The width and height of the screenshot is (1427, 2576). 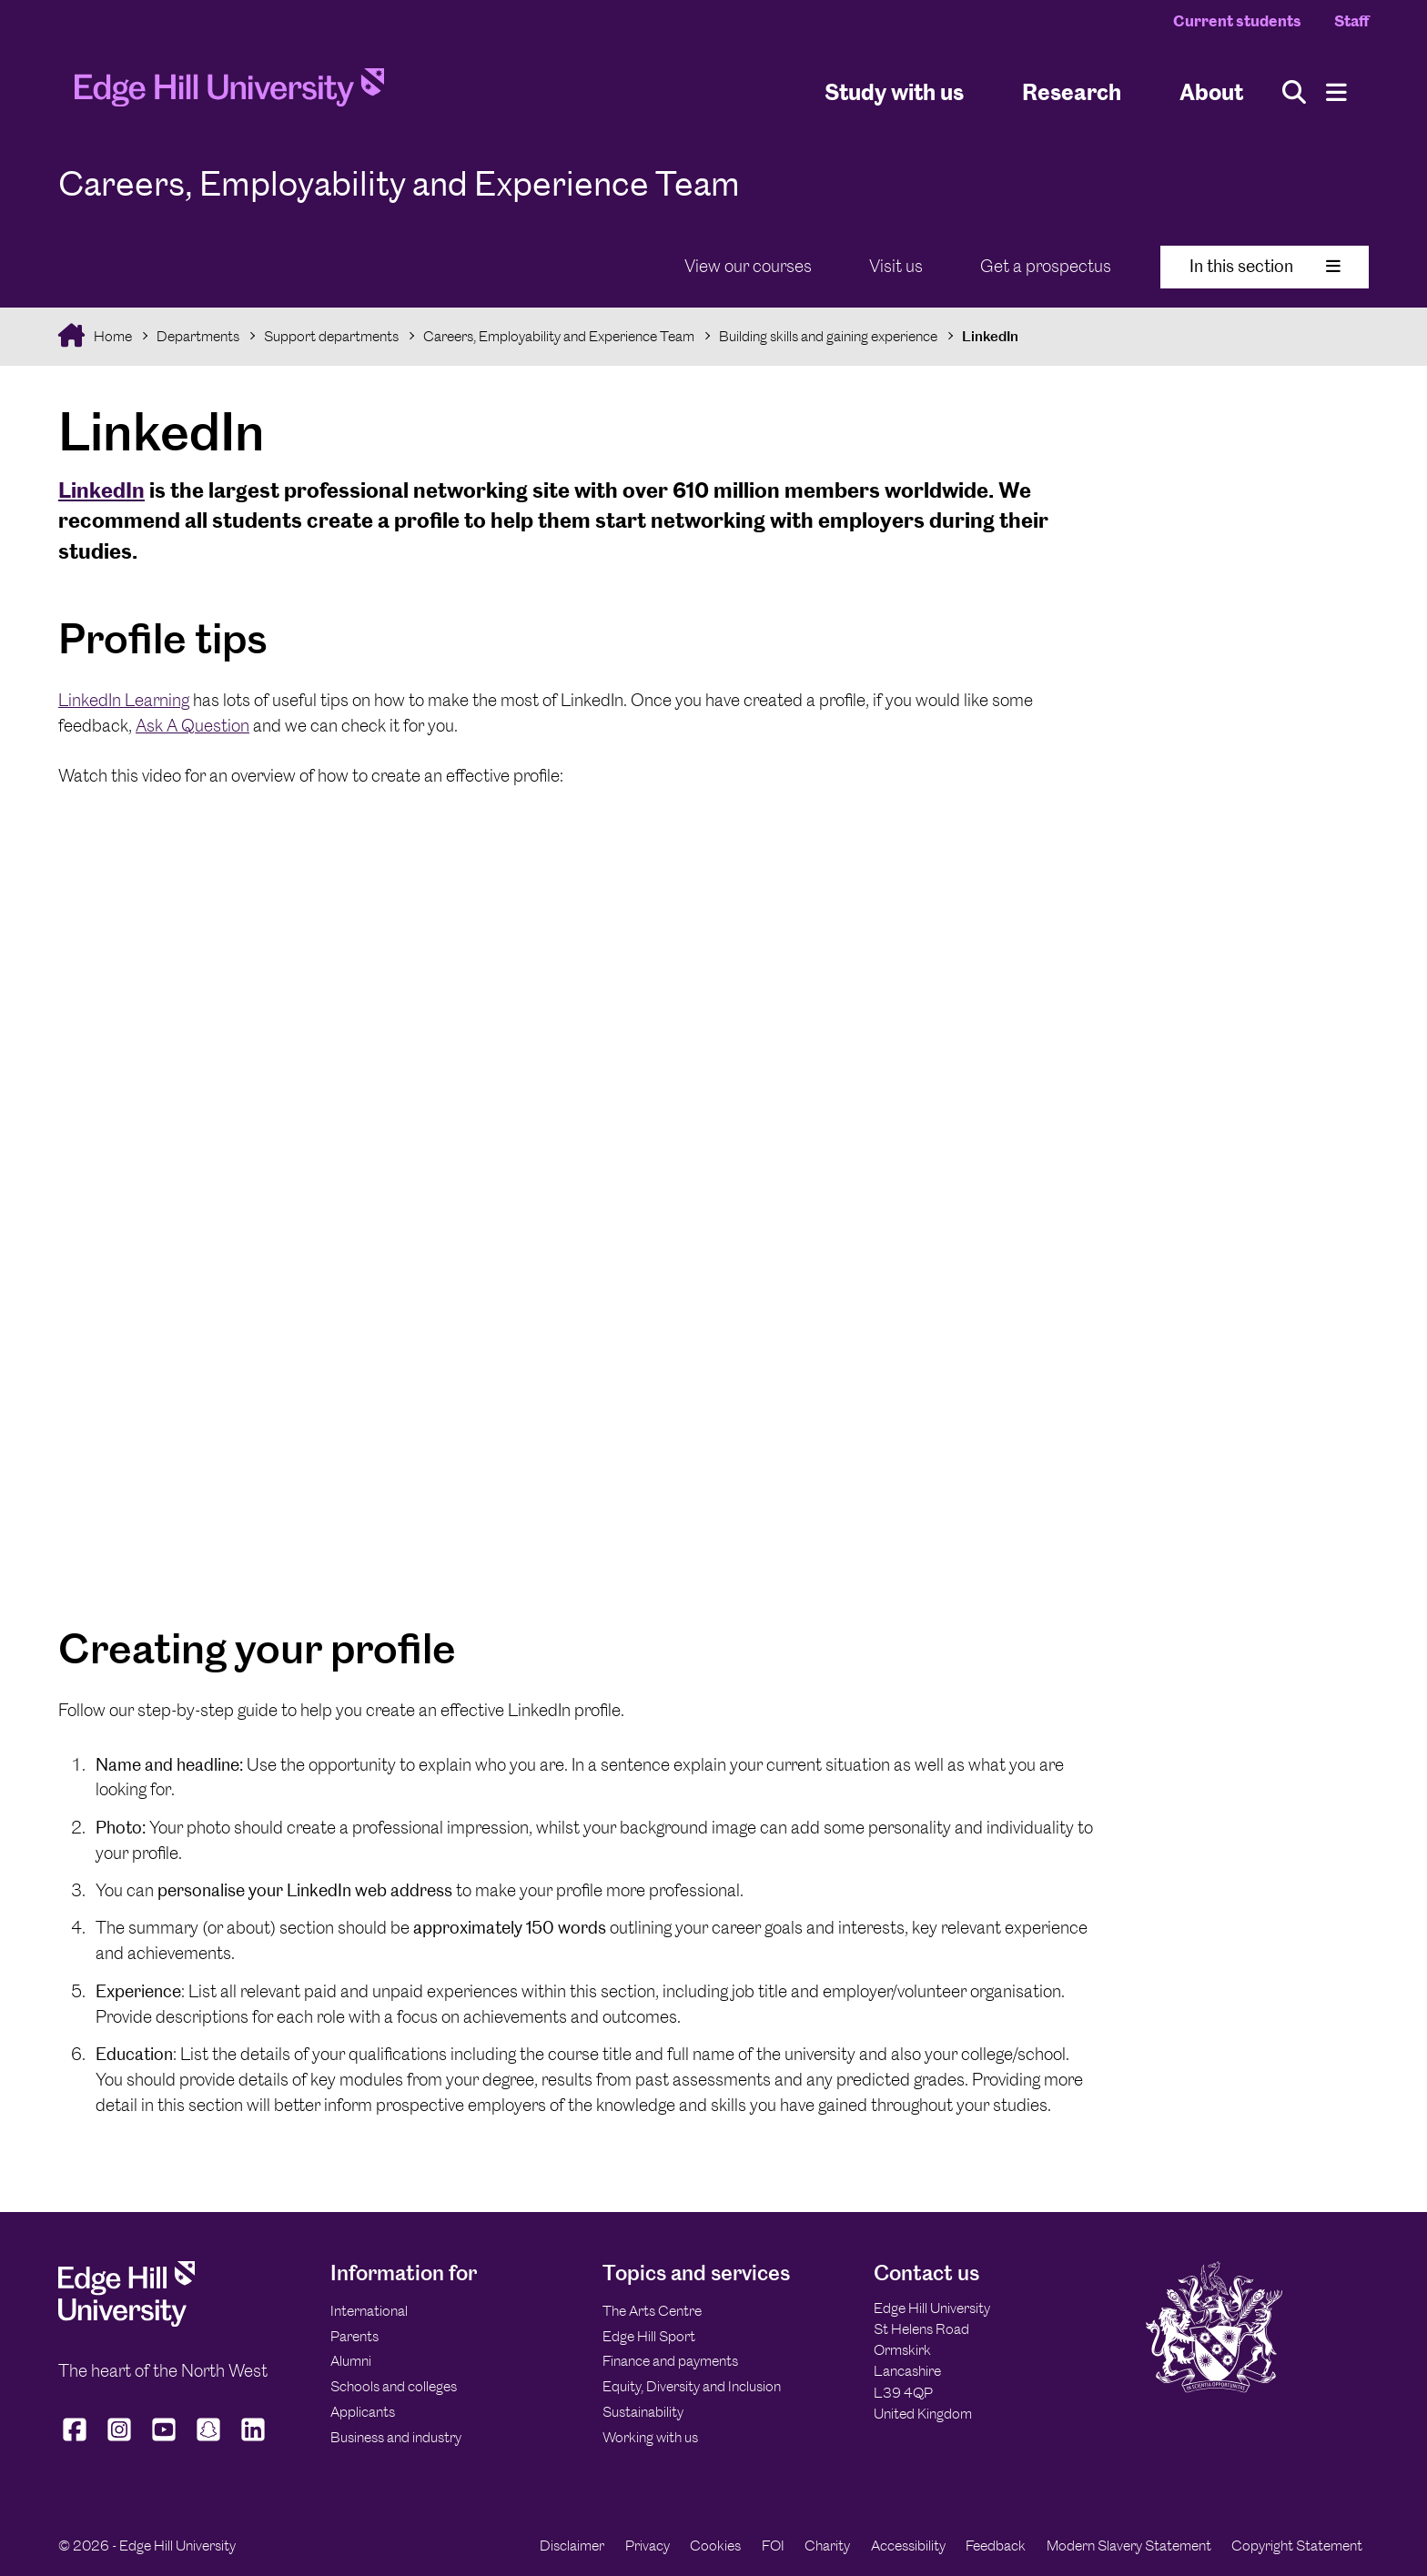 What do you see at coordinates (652, 2310) in the screenshot?
I see `The Arts Centre` at bounding box center [652, 2310].